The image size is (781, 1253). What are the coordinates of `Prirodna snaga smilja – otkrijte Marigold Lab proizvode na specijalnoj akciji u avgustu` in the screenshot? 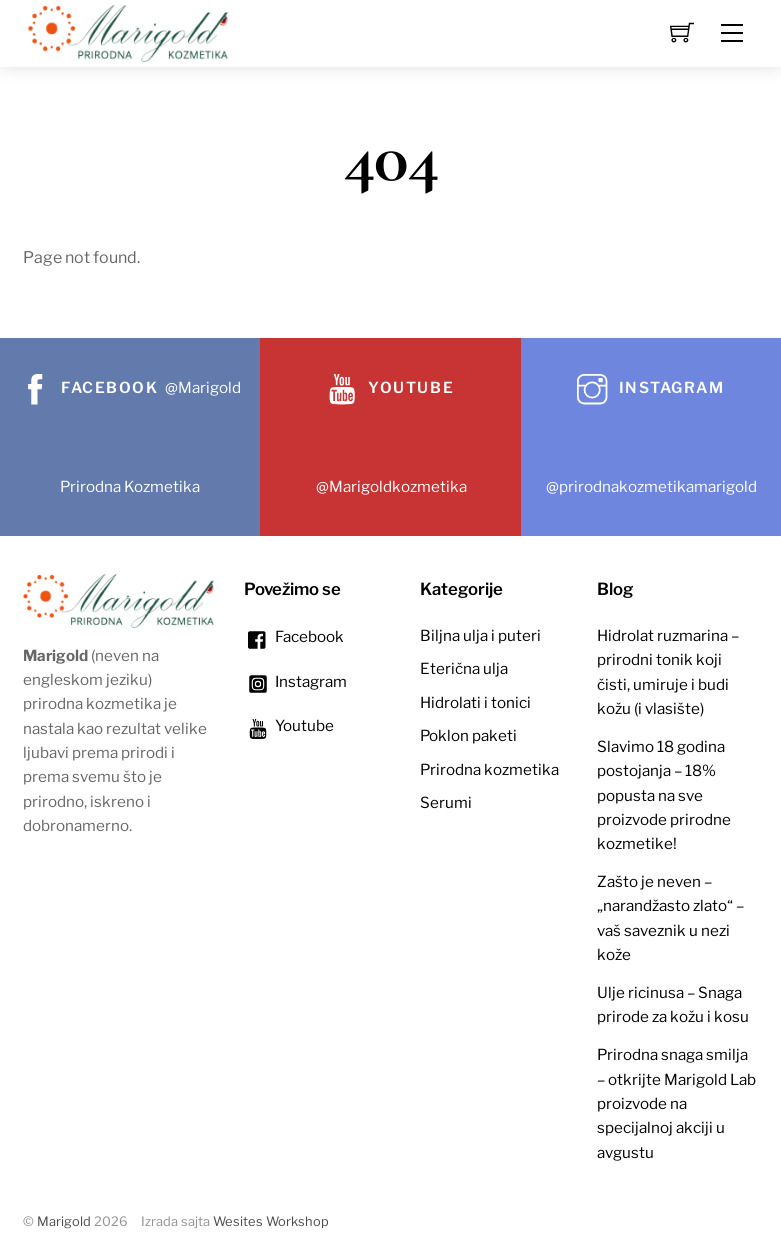 It's located at (676, 1103).